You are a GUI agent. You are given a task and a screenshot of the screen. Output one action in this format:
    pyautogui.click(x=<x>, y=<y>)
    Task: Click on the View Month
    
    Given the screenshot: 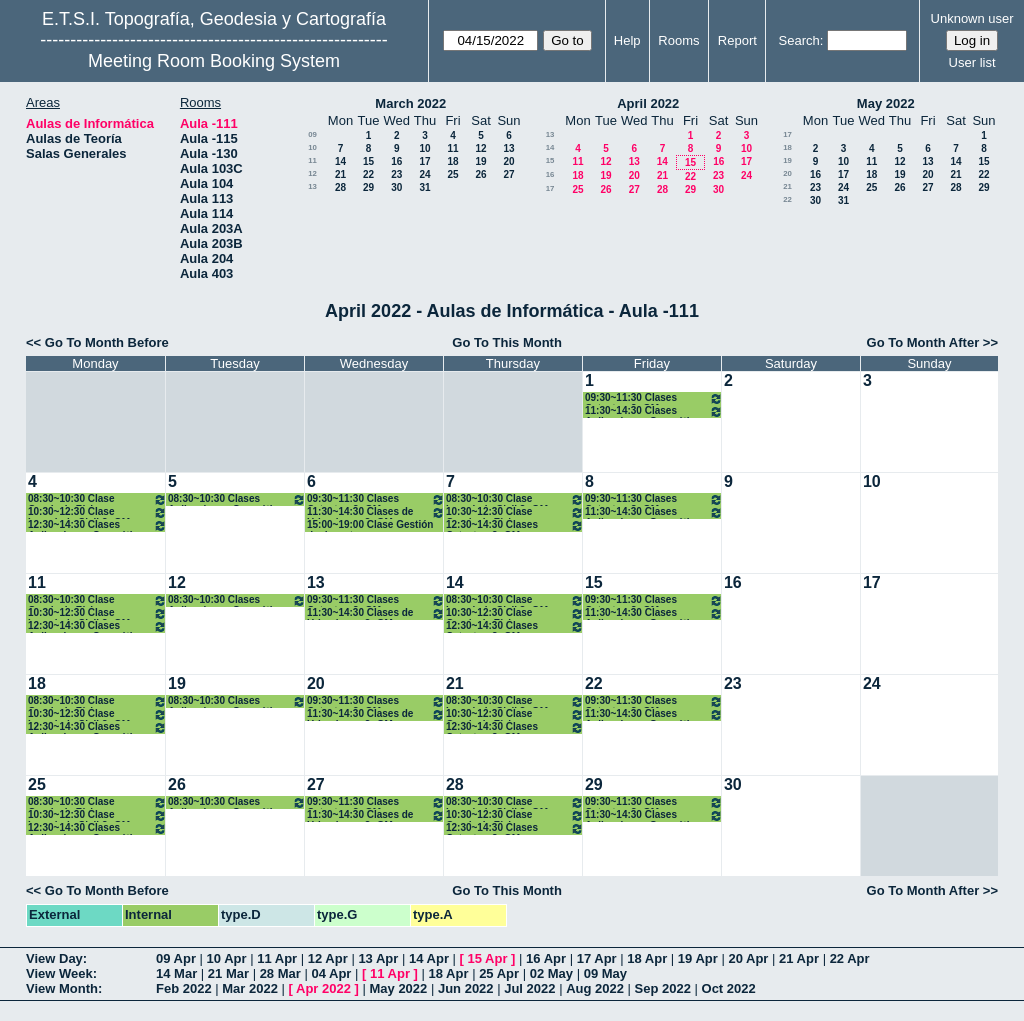 What is the action you would take?
    pyautogui.click(x=62, y=988)
    